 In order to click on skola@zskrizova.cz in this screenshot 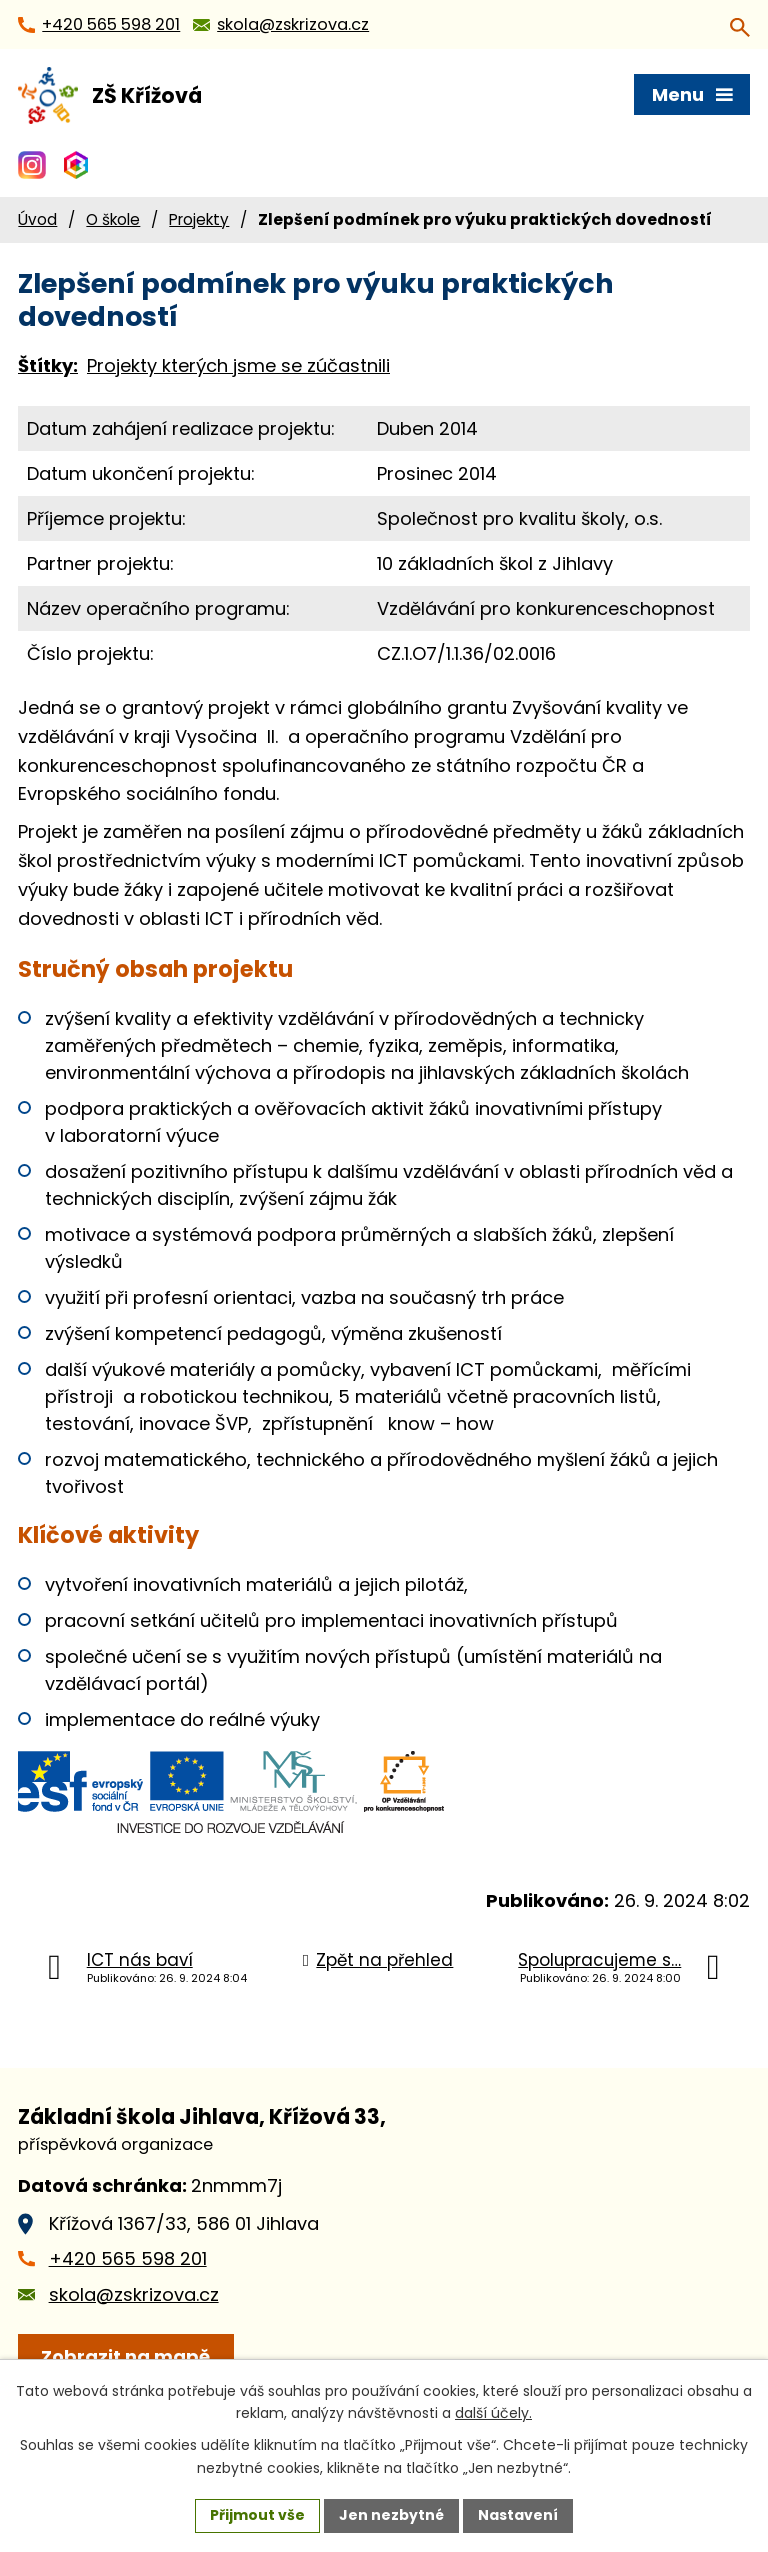, I will do `click(134, 2294)`.